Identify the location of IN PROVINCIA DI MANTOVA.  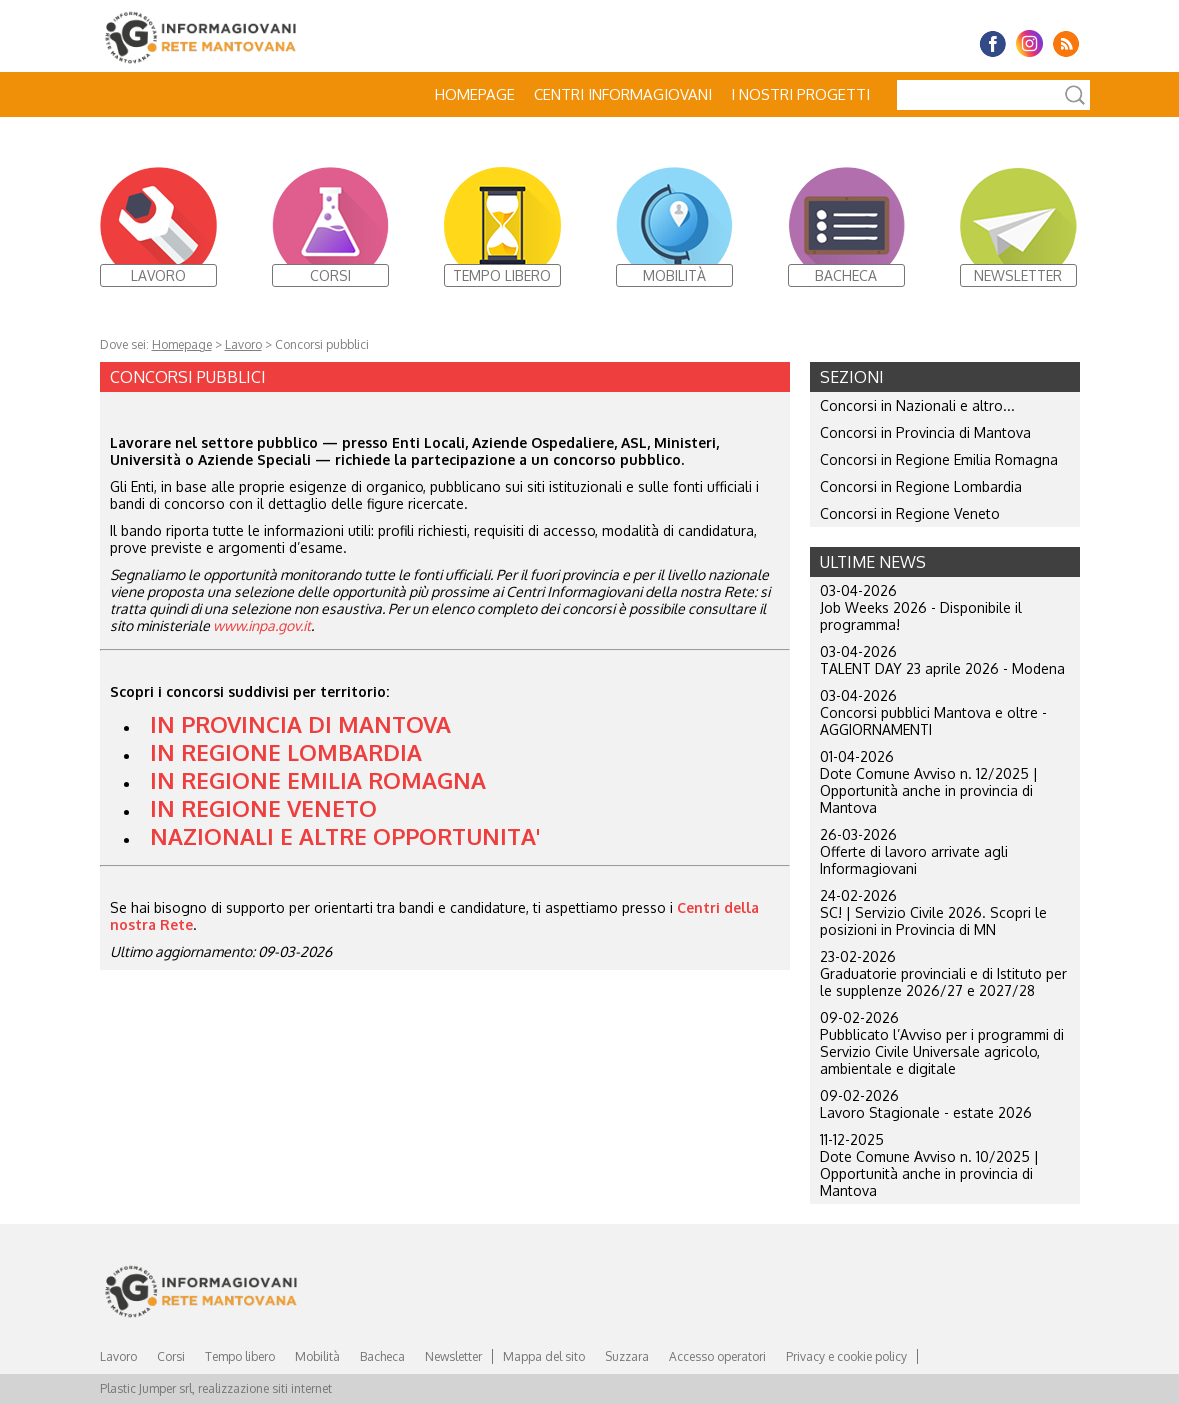
(300, 724).